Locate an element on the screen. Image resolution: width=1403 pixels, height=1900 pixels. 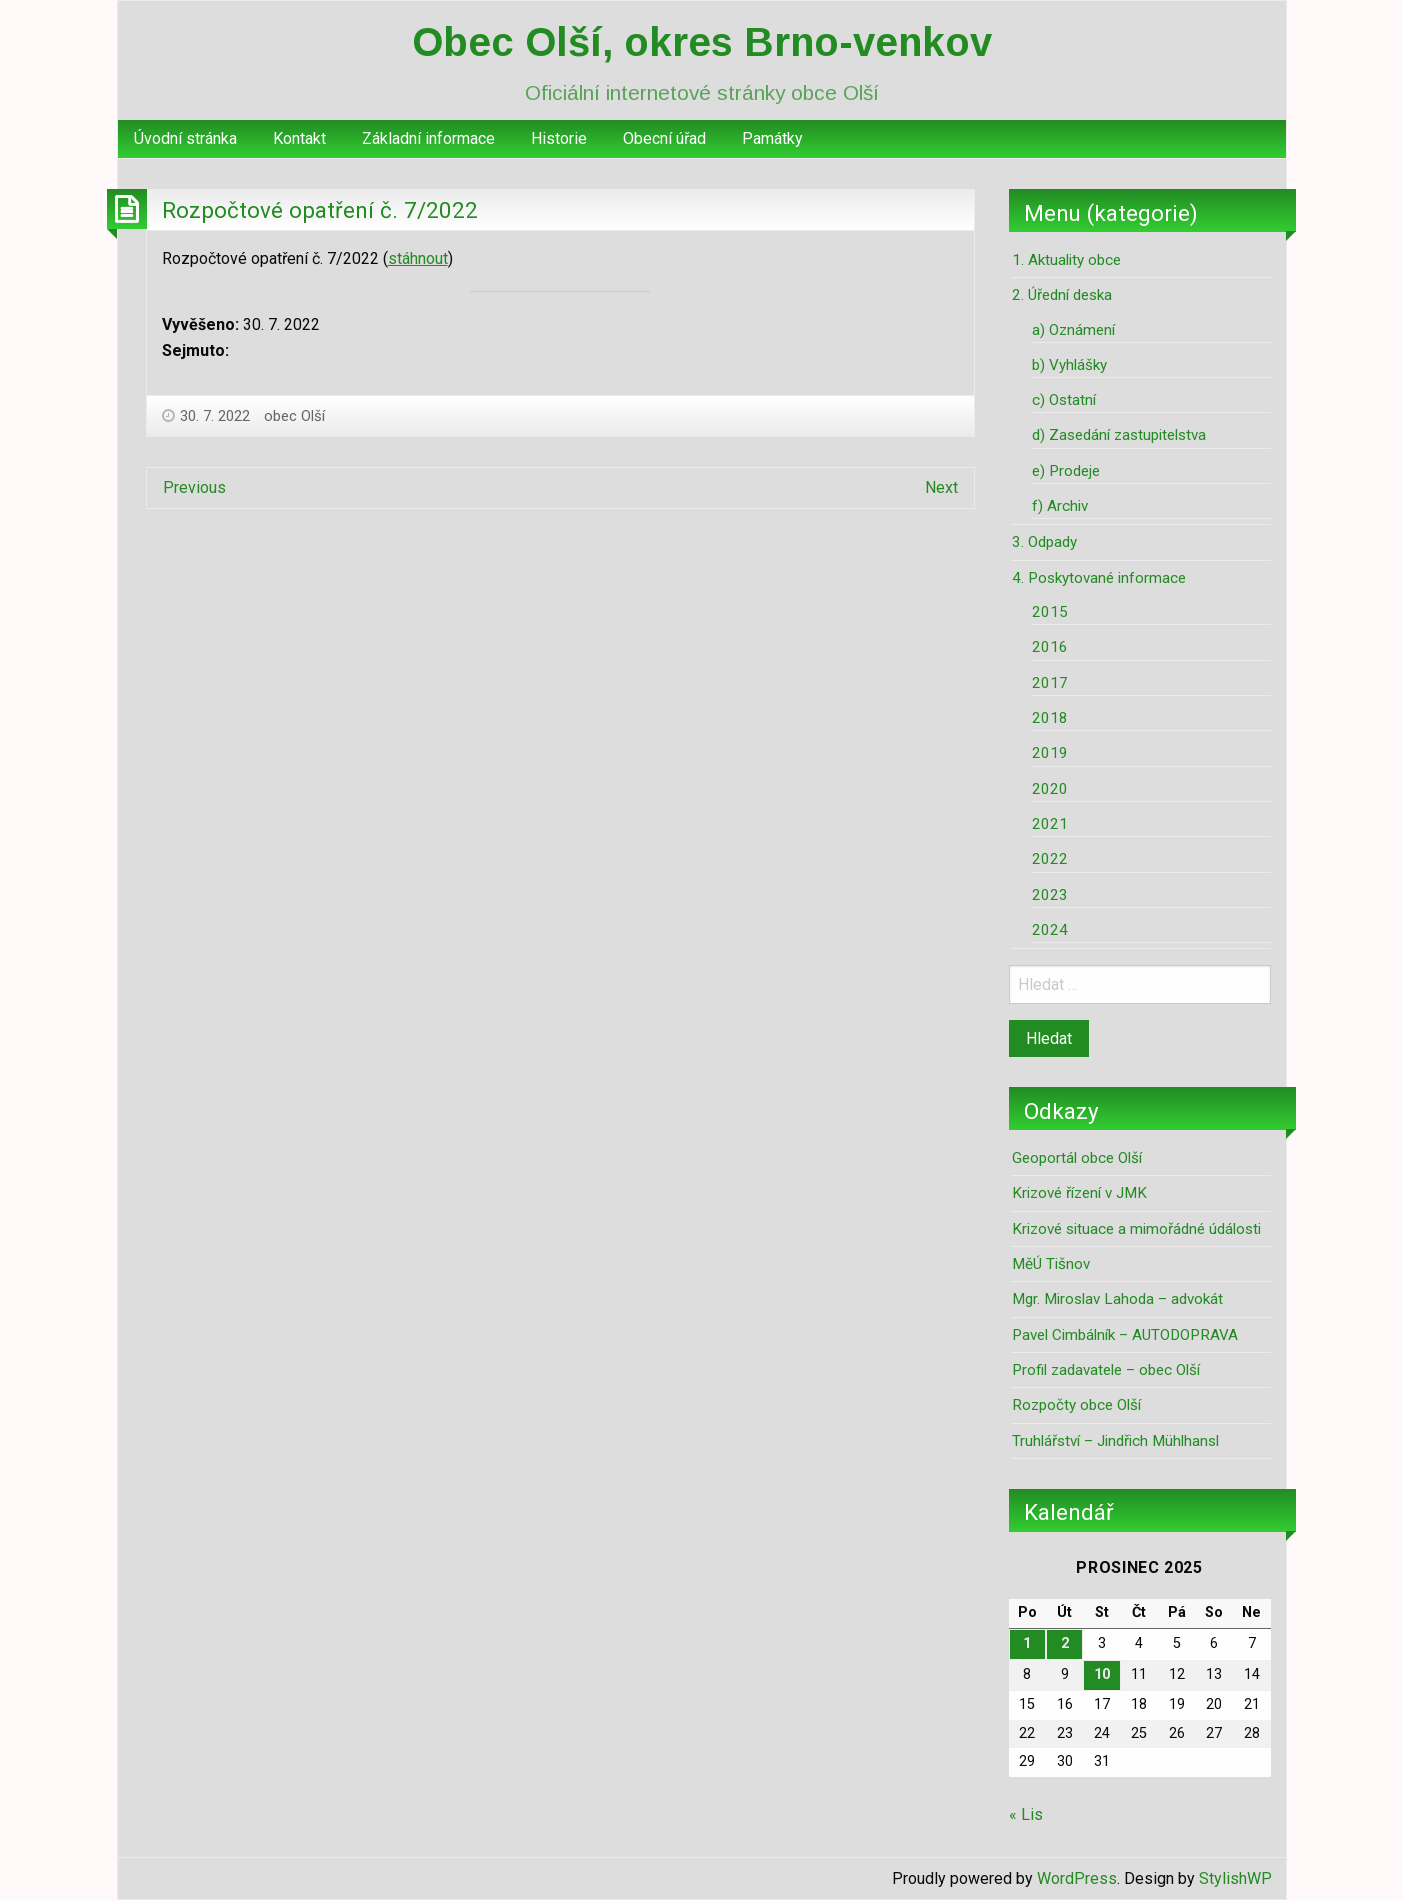
WordPress is located at coordinates (1077, 1878).